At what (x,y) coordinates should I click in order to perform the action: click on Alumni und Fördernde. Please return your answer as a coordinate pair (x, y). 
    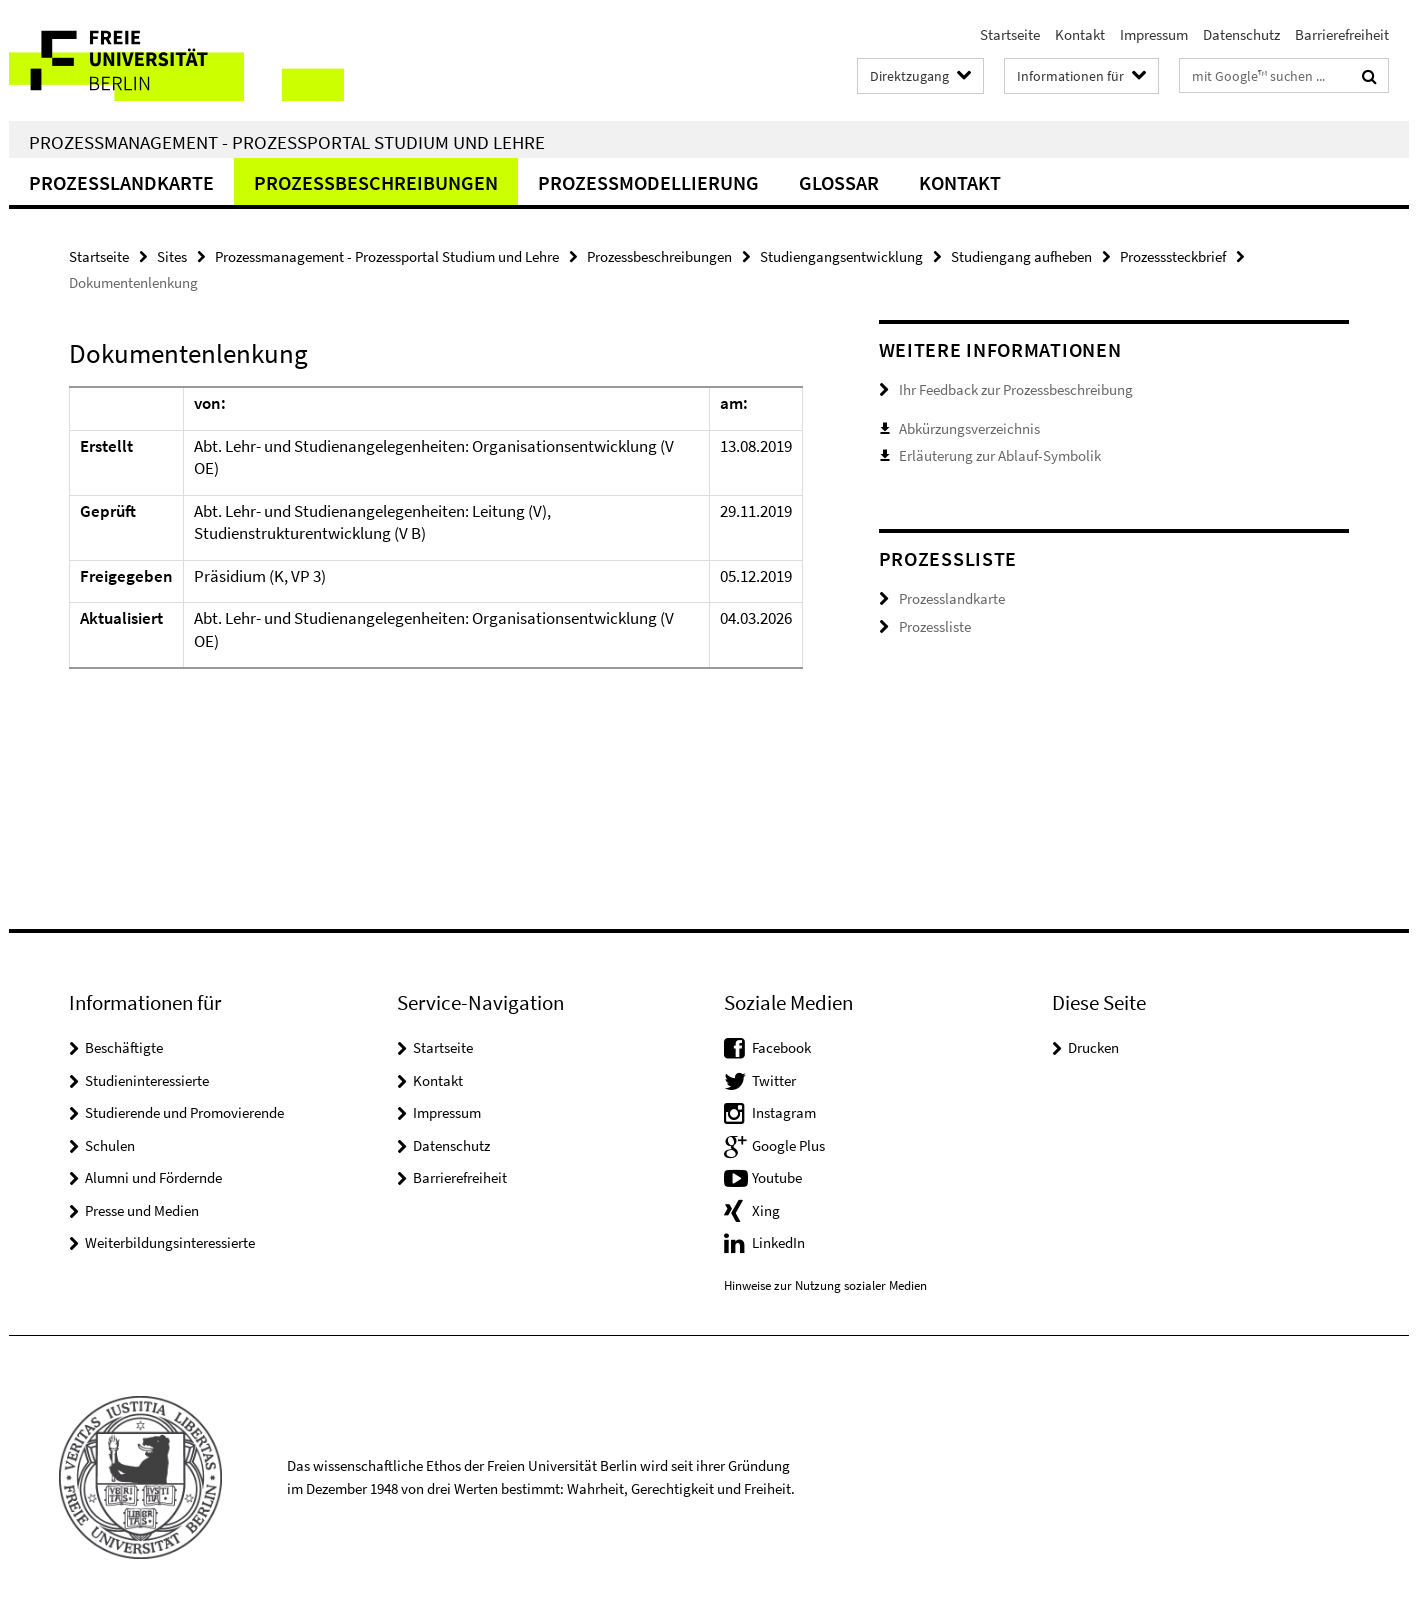
    Looking at the image, I should click on (153, 1177).